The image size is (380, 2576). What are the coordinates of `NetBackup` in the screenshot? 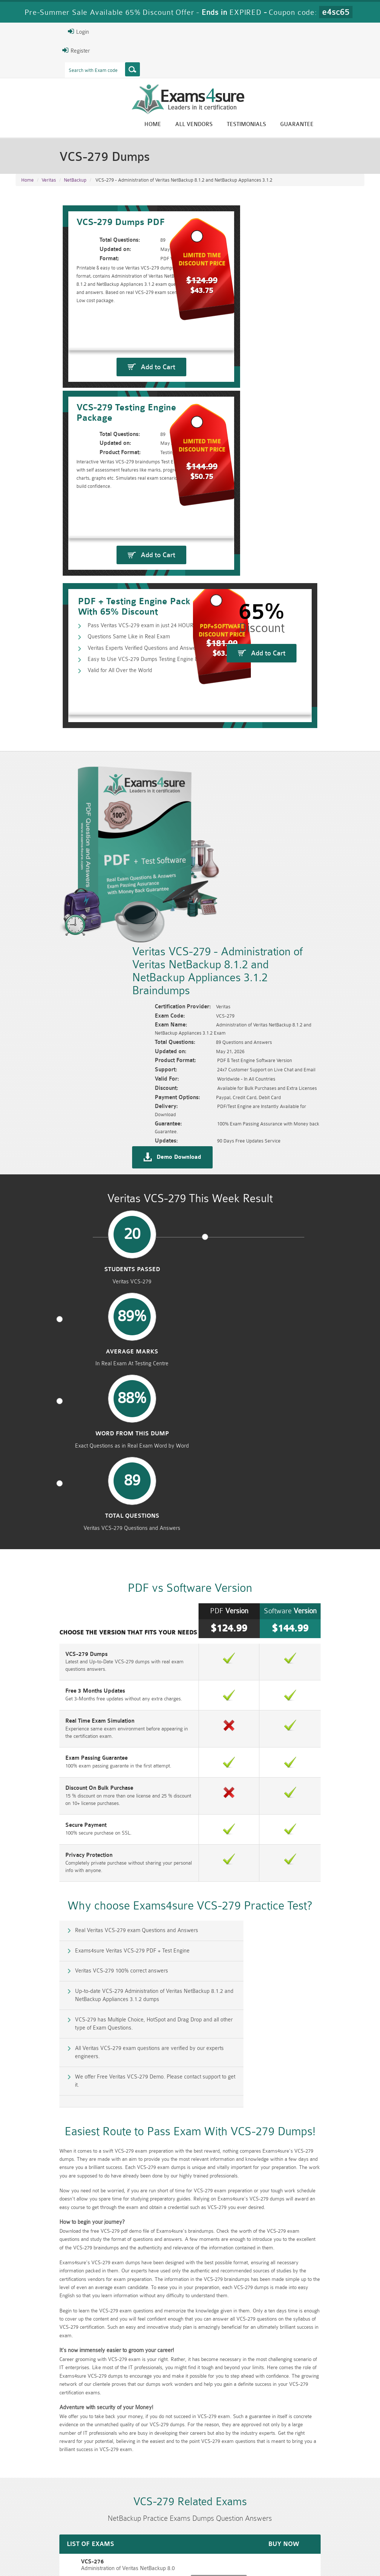 It's located at (75, 185).